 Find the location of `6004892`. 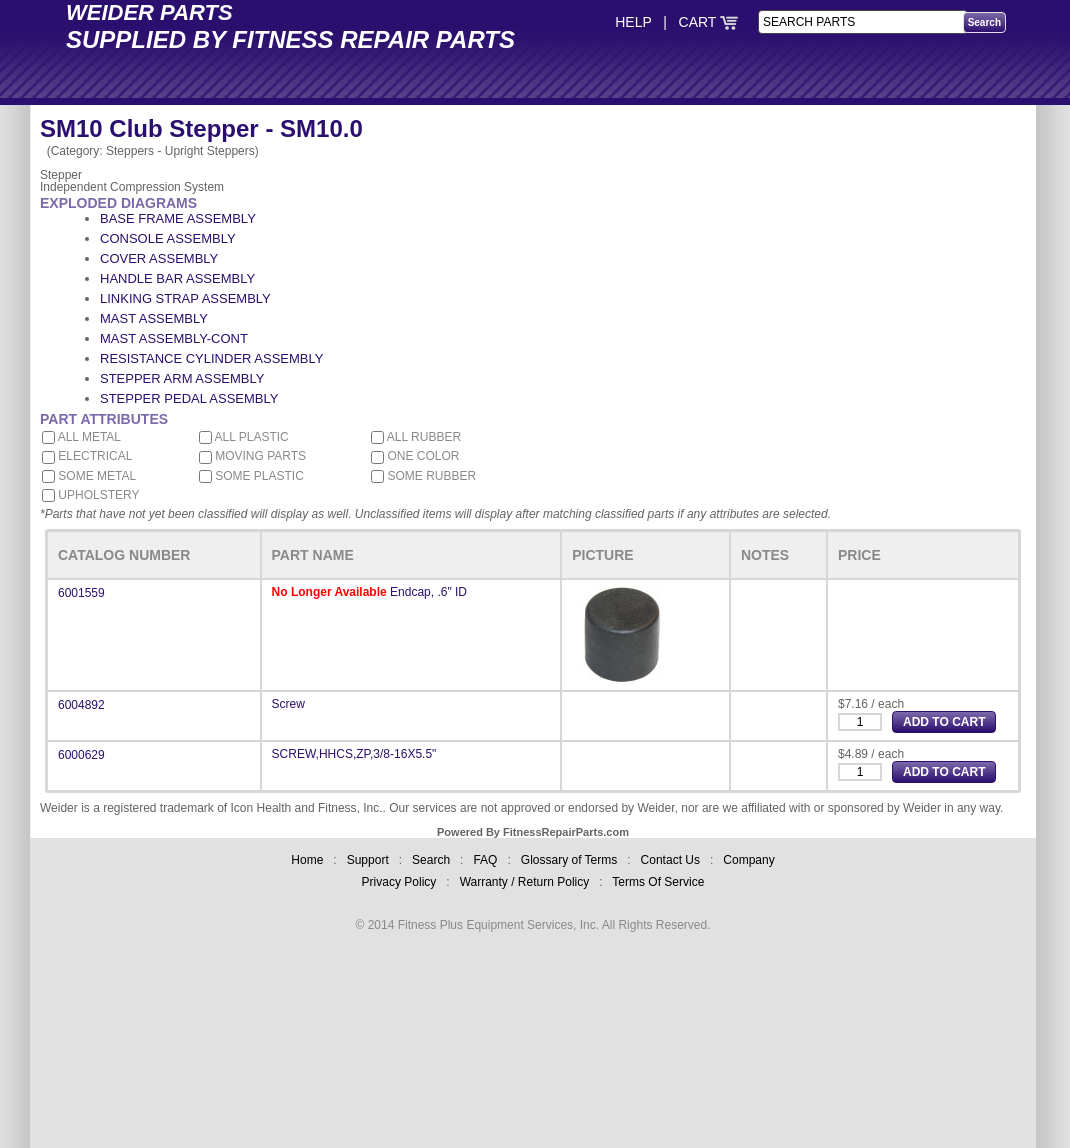

6004892 is located at coordinates (81, 705).